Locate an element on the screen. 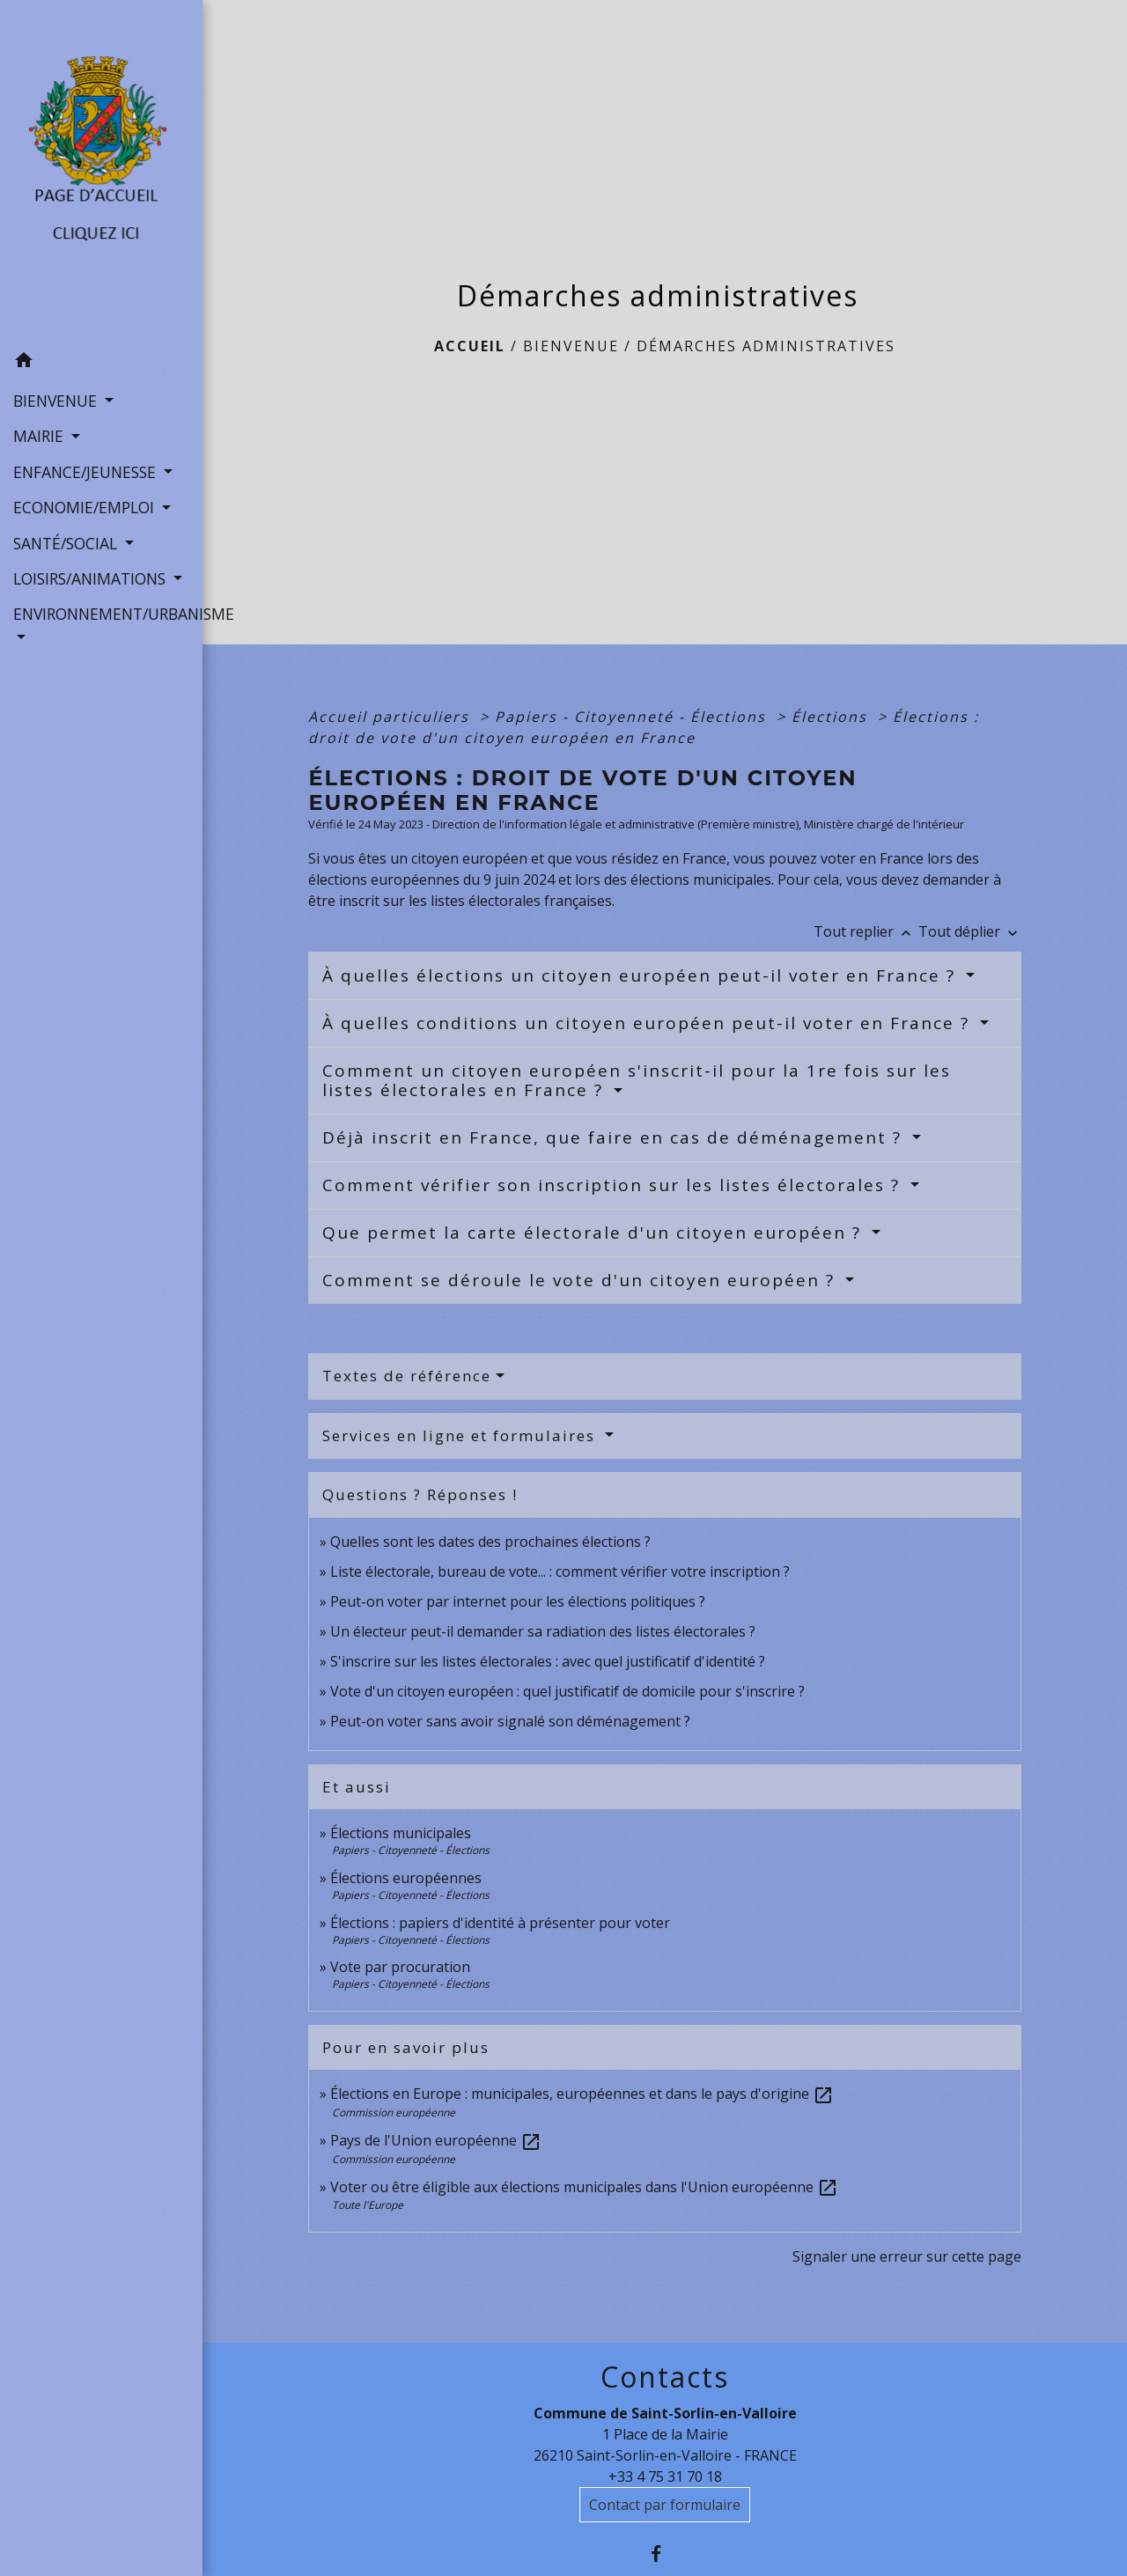  Accueil particuliers is located at coordinates (391, 716).